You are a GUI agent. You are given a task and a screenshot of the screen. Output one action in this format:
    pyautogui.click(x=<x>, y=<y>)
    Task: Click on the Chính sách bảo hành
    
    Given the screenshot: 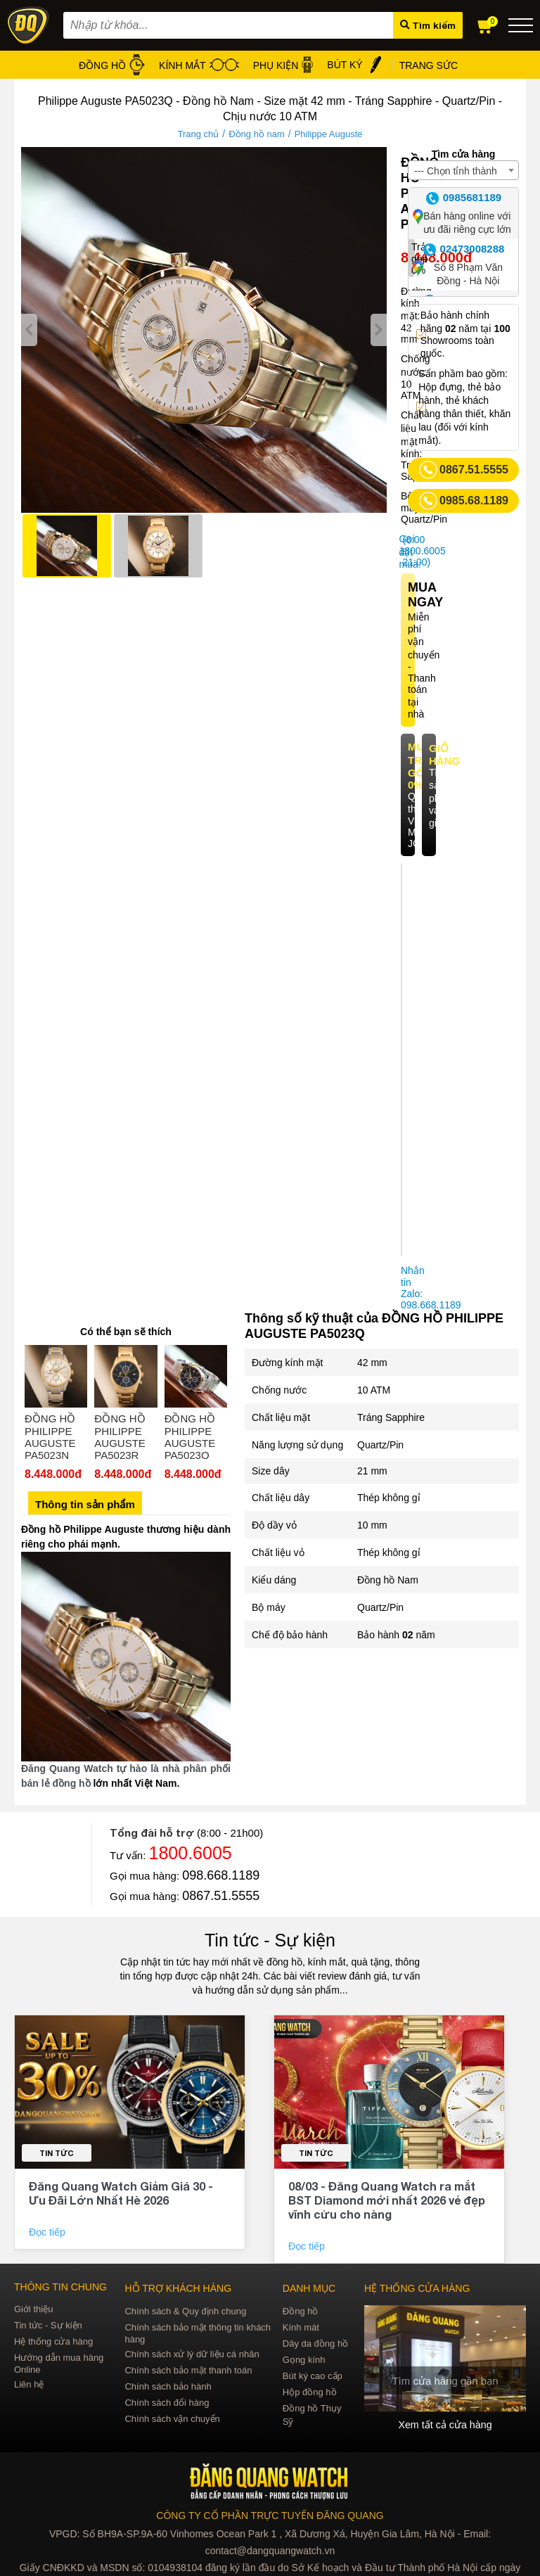 What is the action you would take?
    pyautogui.click(x=167, y=2386)
    